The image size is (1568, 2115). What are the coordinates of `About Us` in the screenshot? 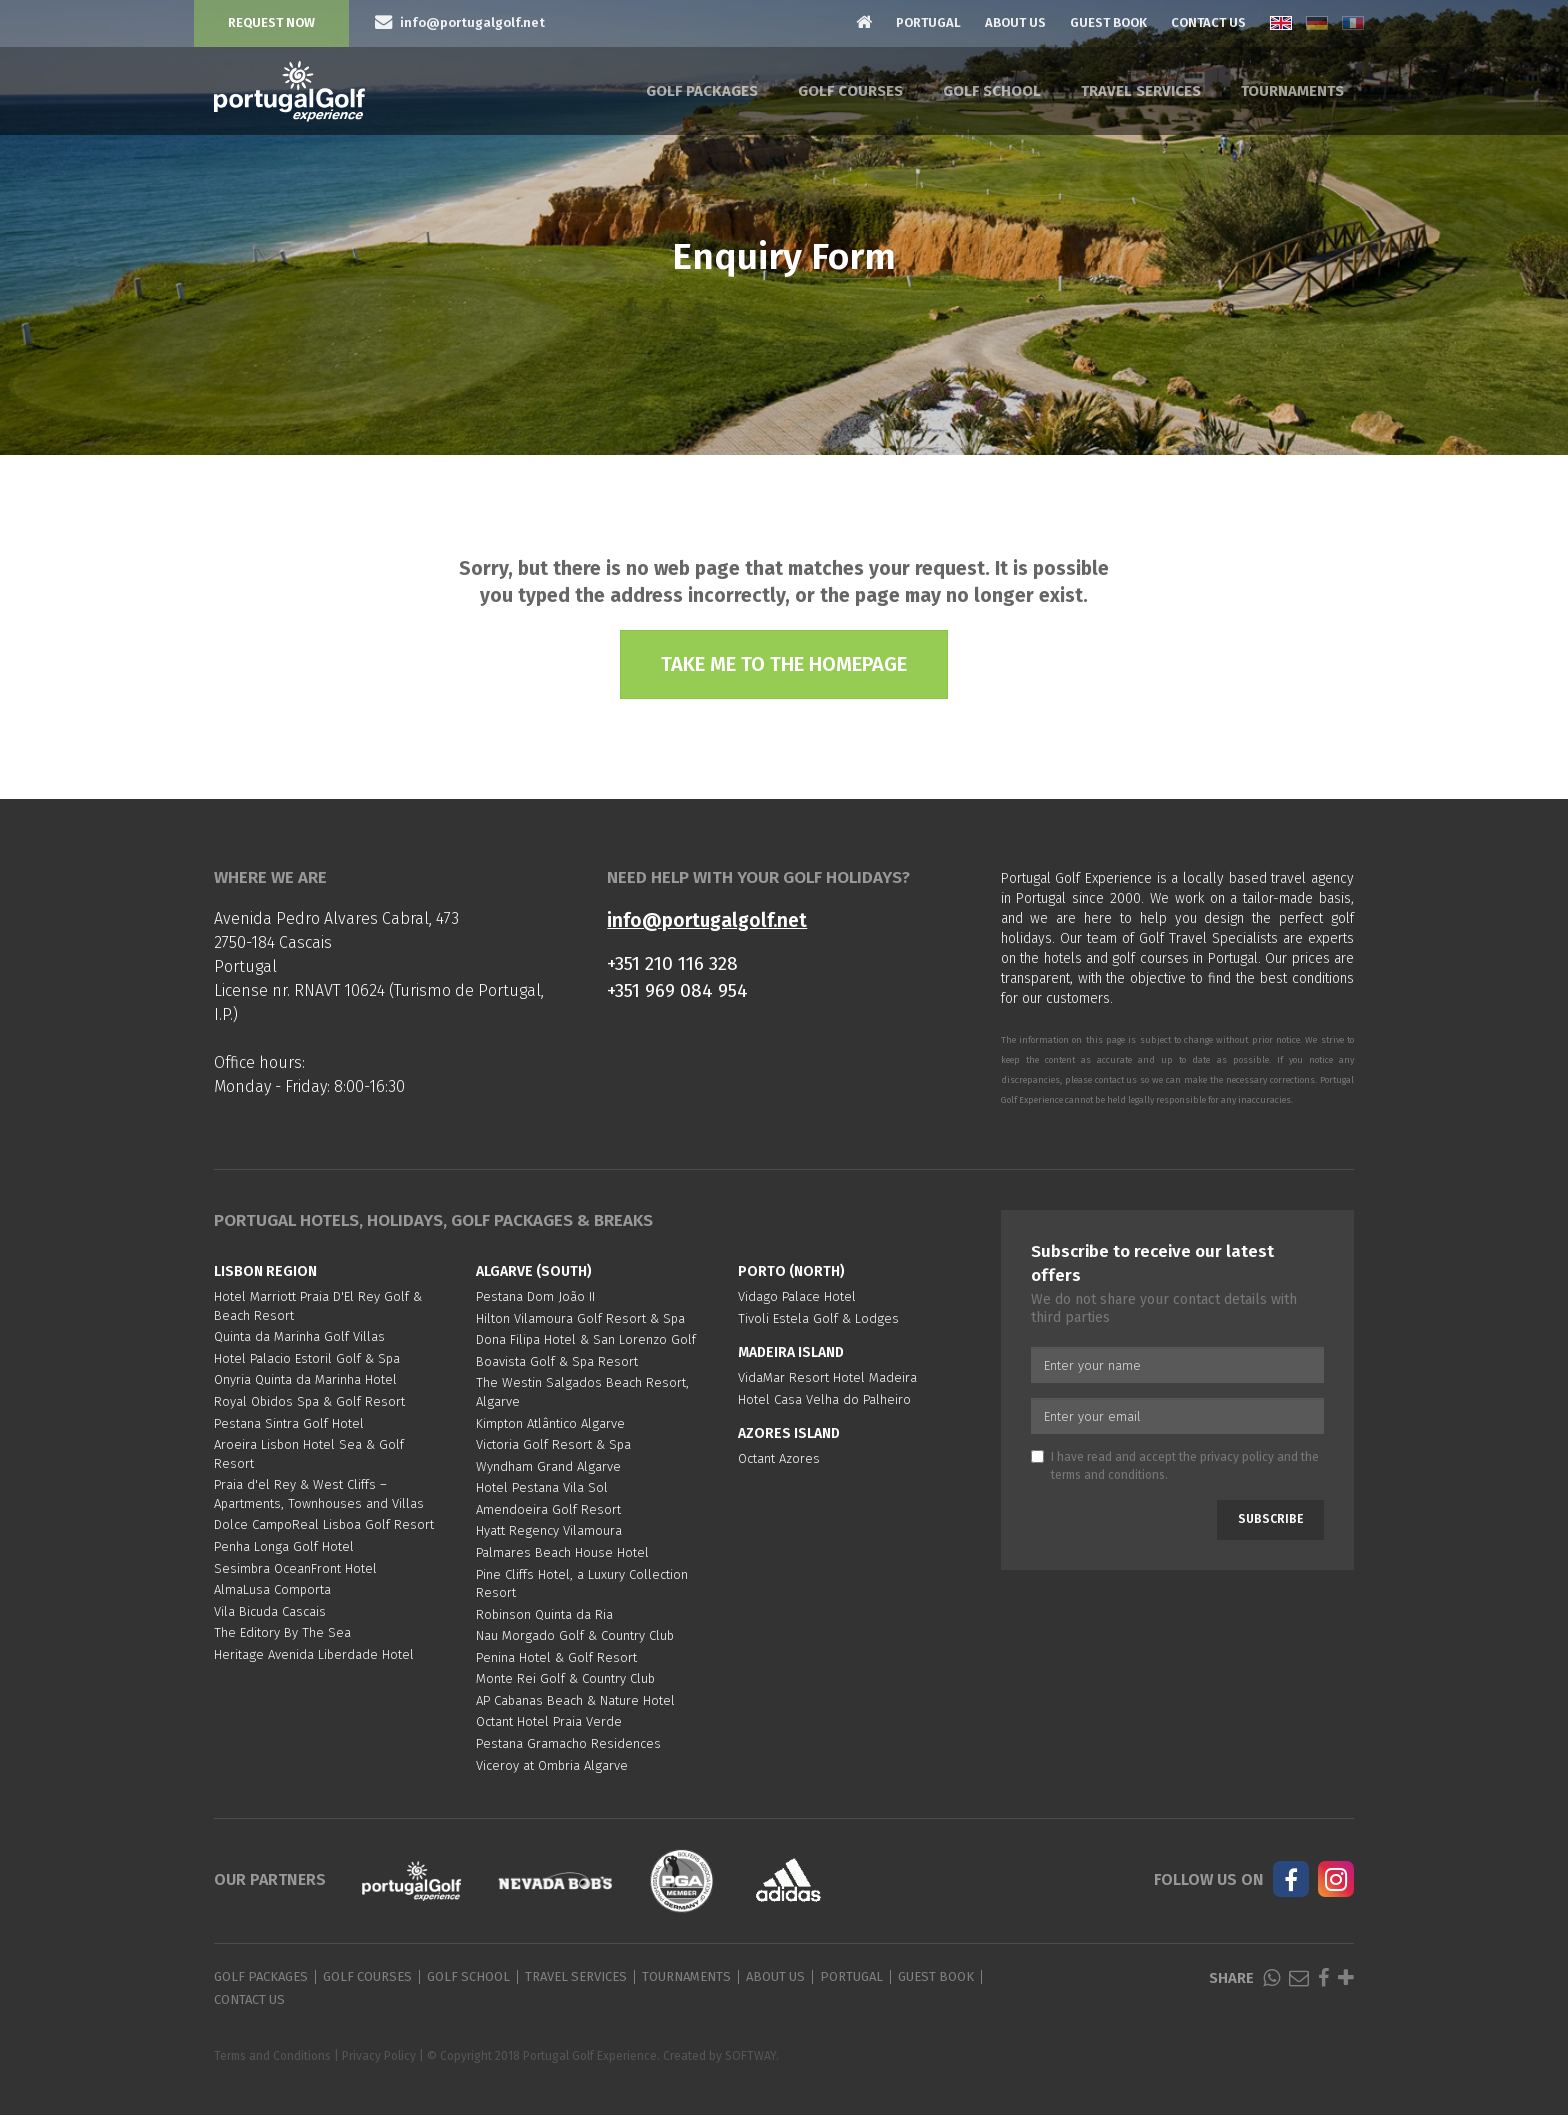 It's located at (1015, 22).